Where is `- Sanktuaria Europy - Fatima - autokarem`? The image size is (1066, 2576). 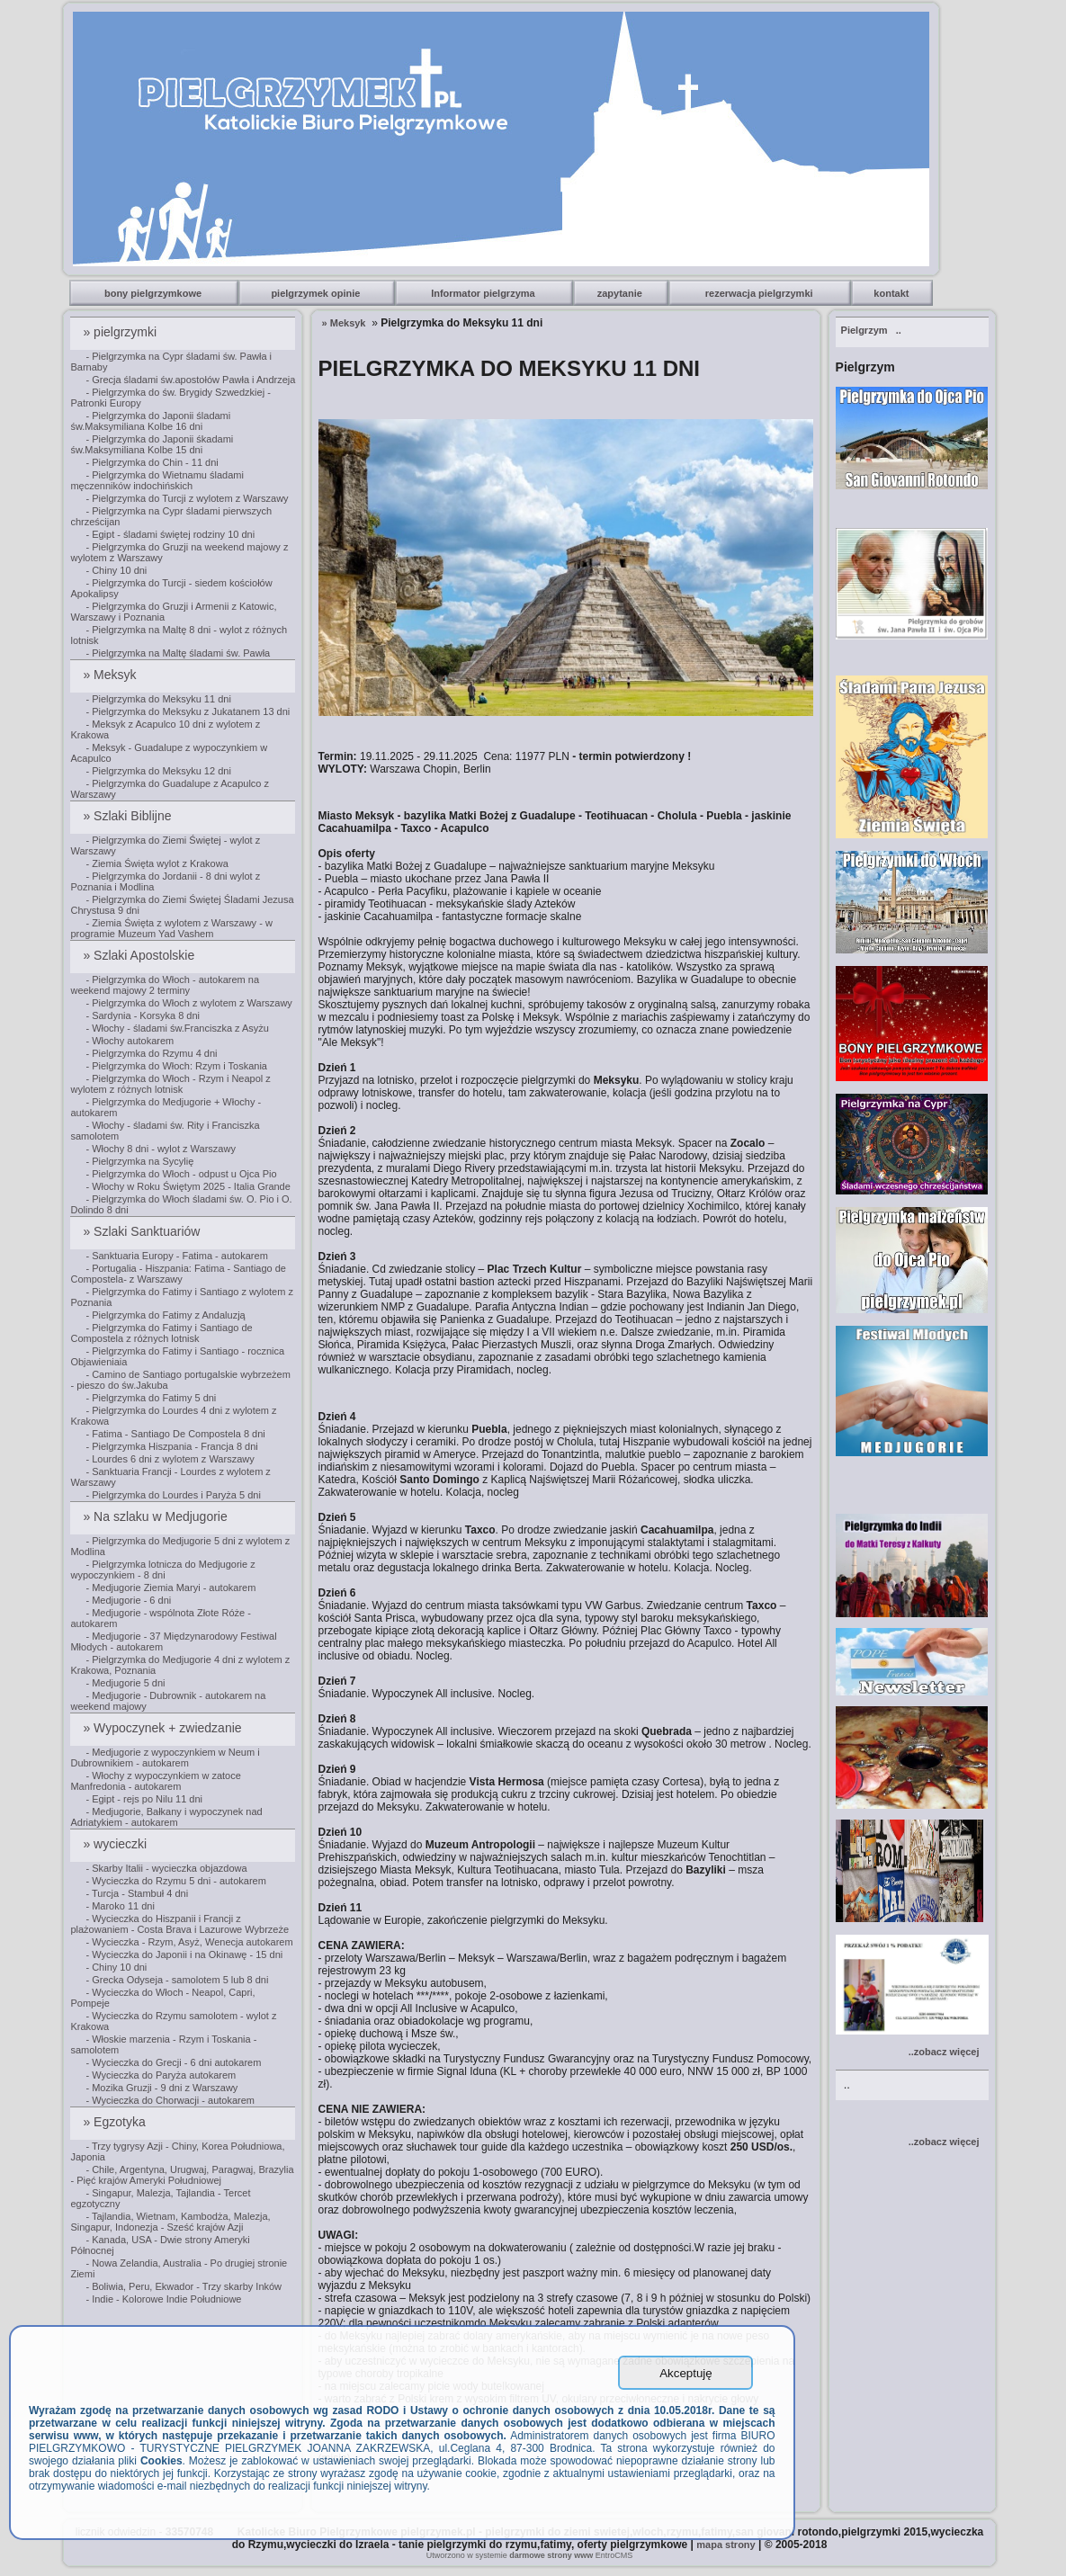
- Sanktuaria Europy - Fatima - autokarem is located at coordinates (176, 1255).